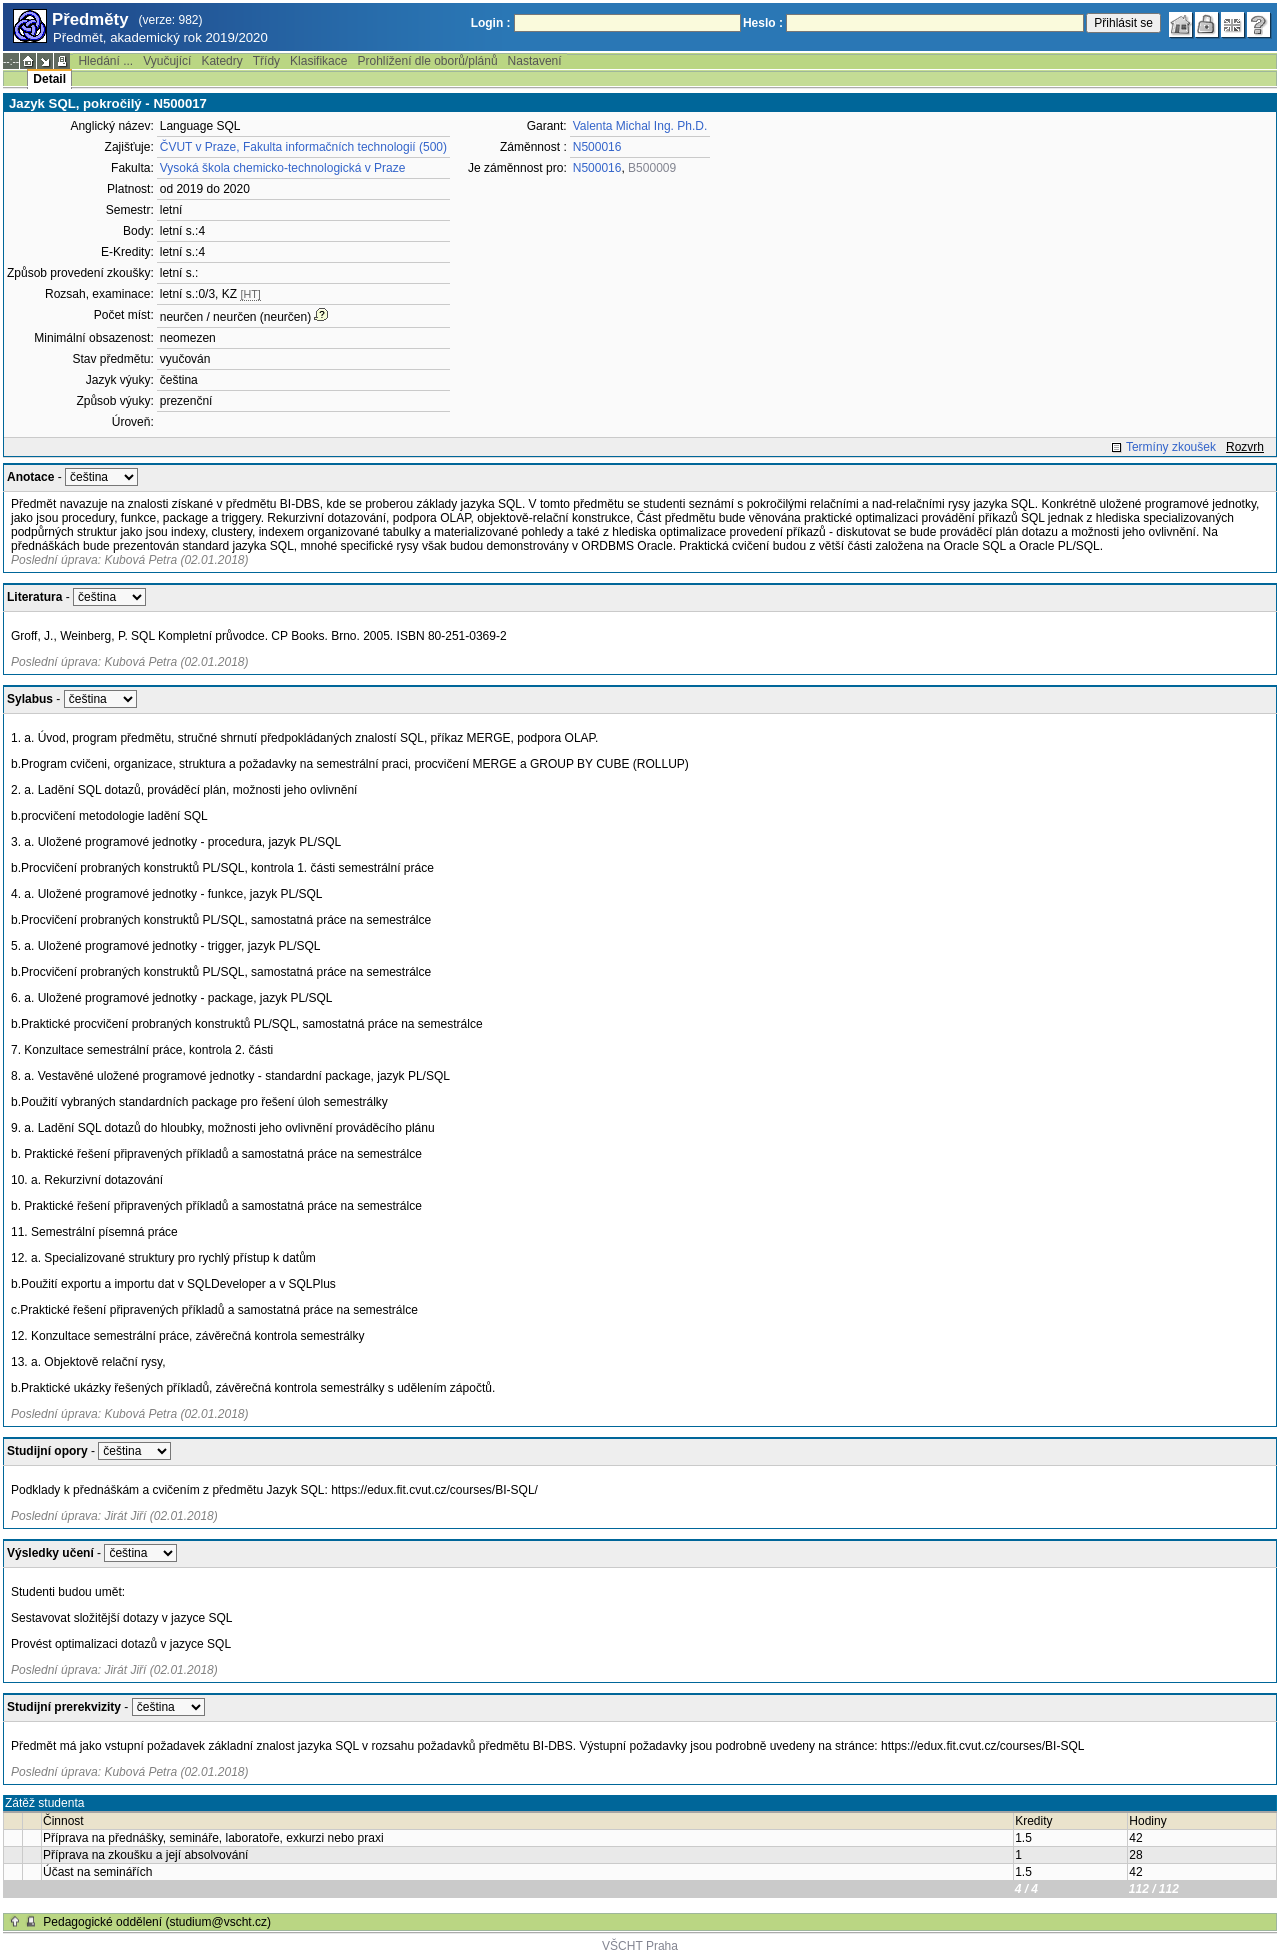 This screenshot has width=1280, height=1953. I want to click on Nastavení, so click(535, 61).